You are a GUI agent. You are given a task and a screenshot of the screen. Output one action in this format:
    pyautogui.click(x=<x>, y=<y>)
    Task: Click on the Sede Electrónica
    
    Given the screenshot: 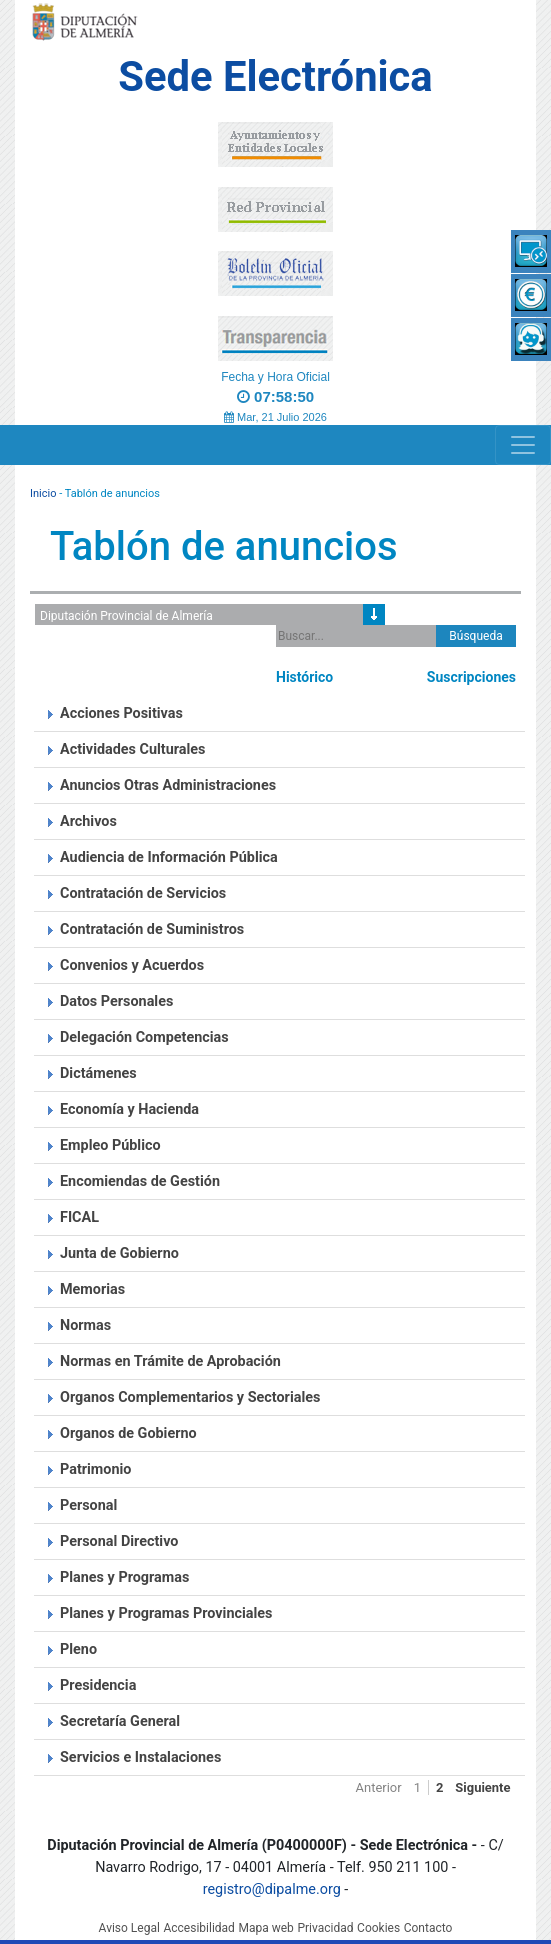 What is the action you would take?
    pyautogui.click(x=275, y=76)
    